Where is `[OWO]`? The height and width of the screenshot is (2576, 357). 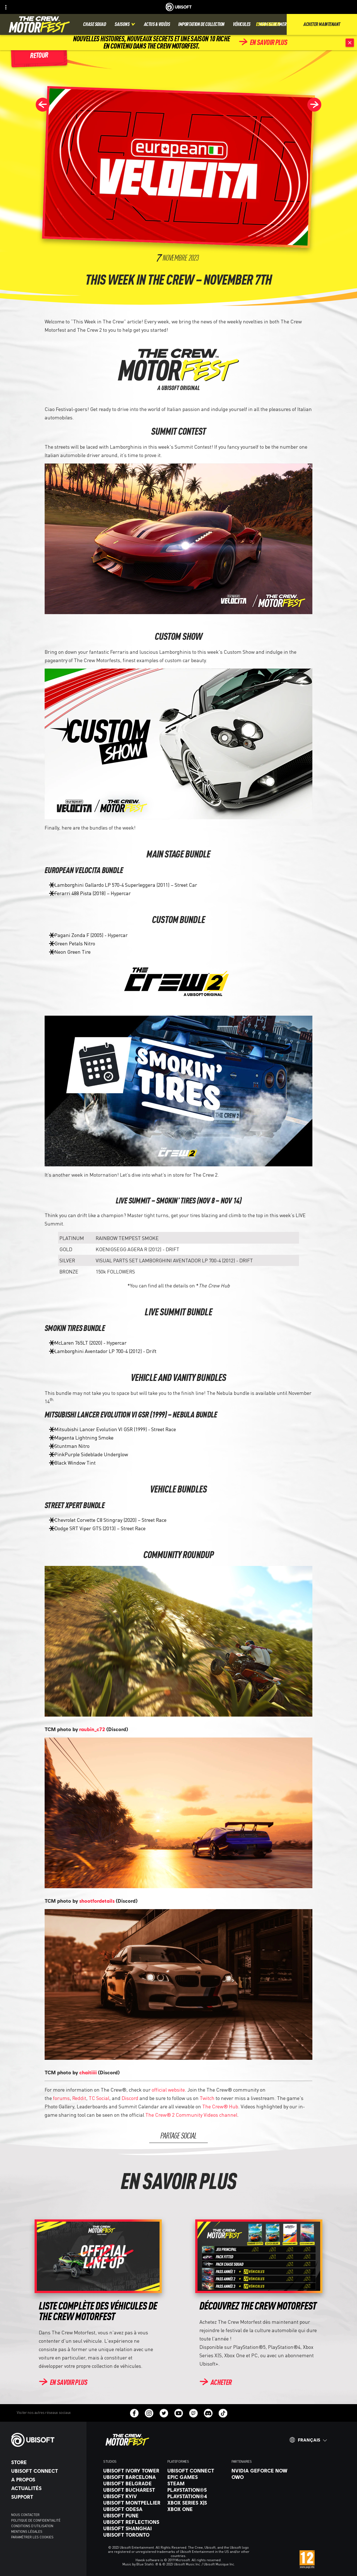
[OWO] is located at coordinates (260, 2477).